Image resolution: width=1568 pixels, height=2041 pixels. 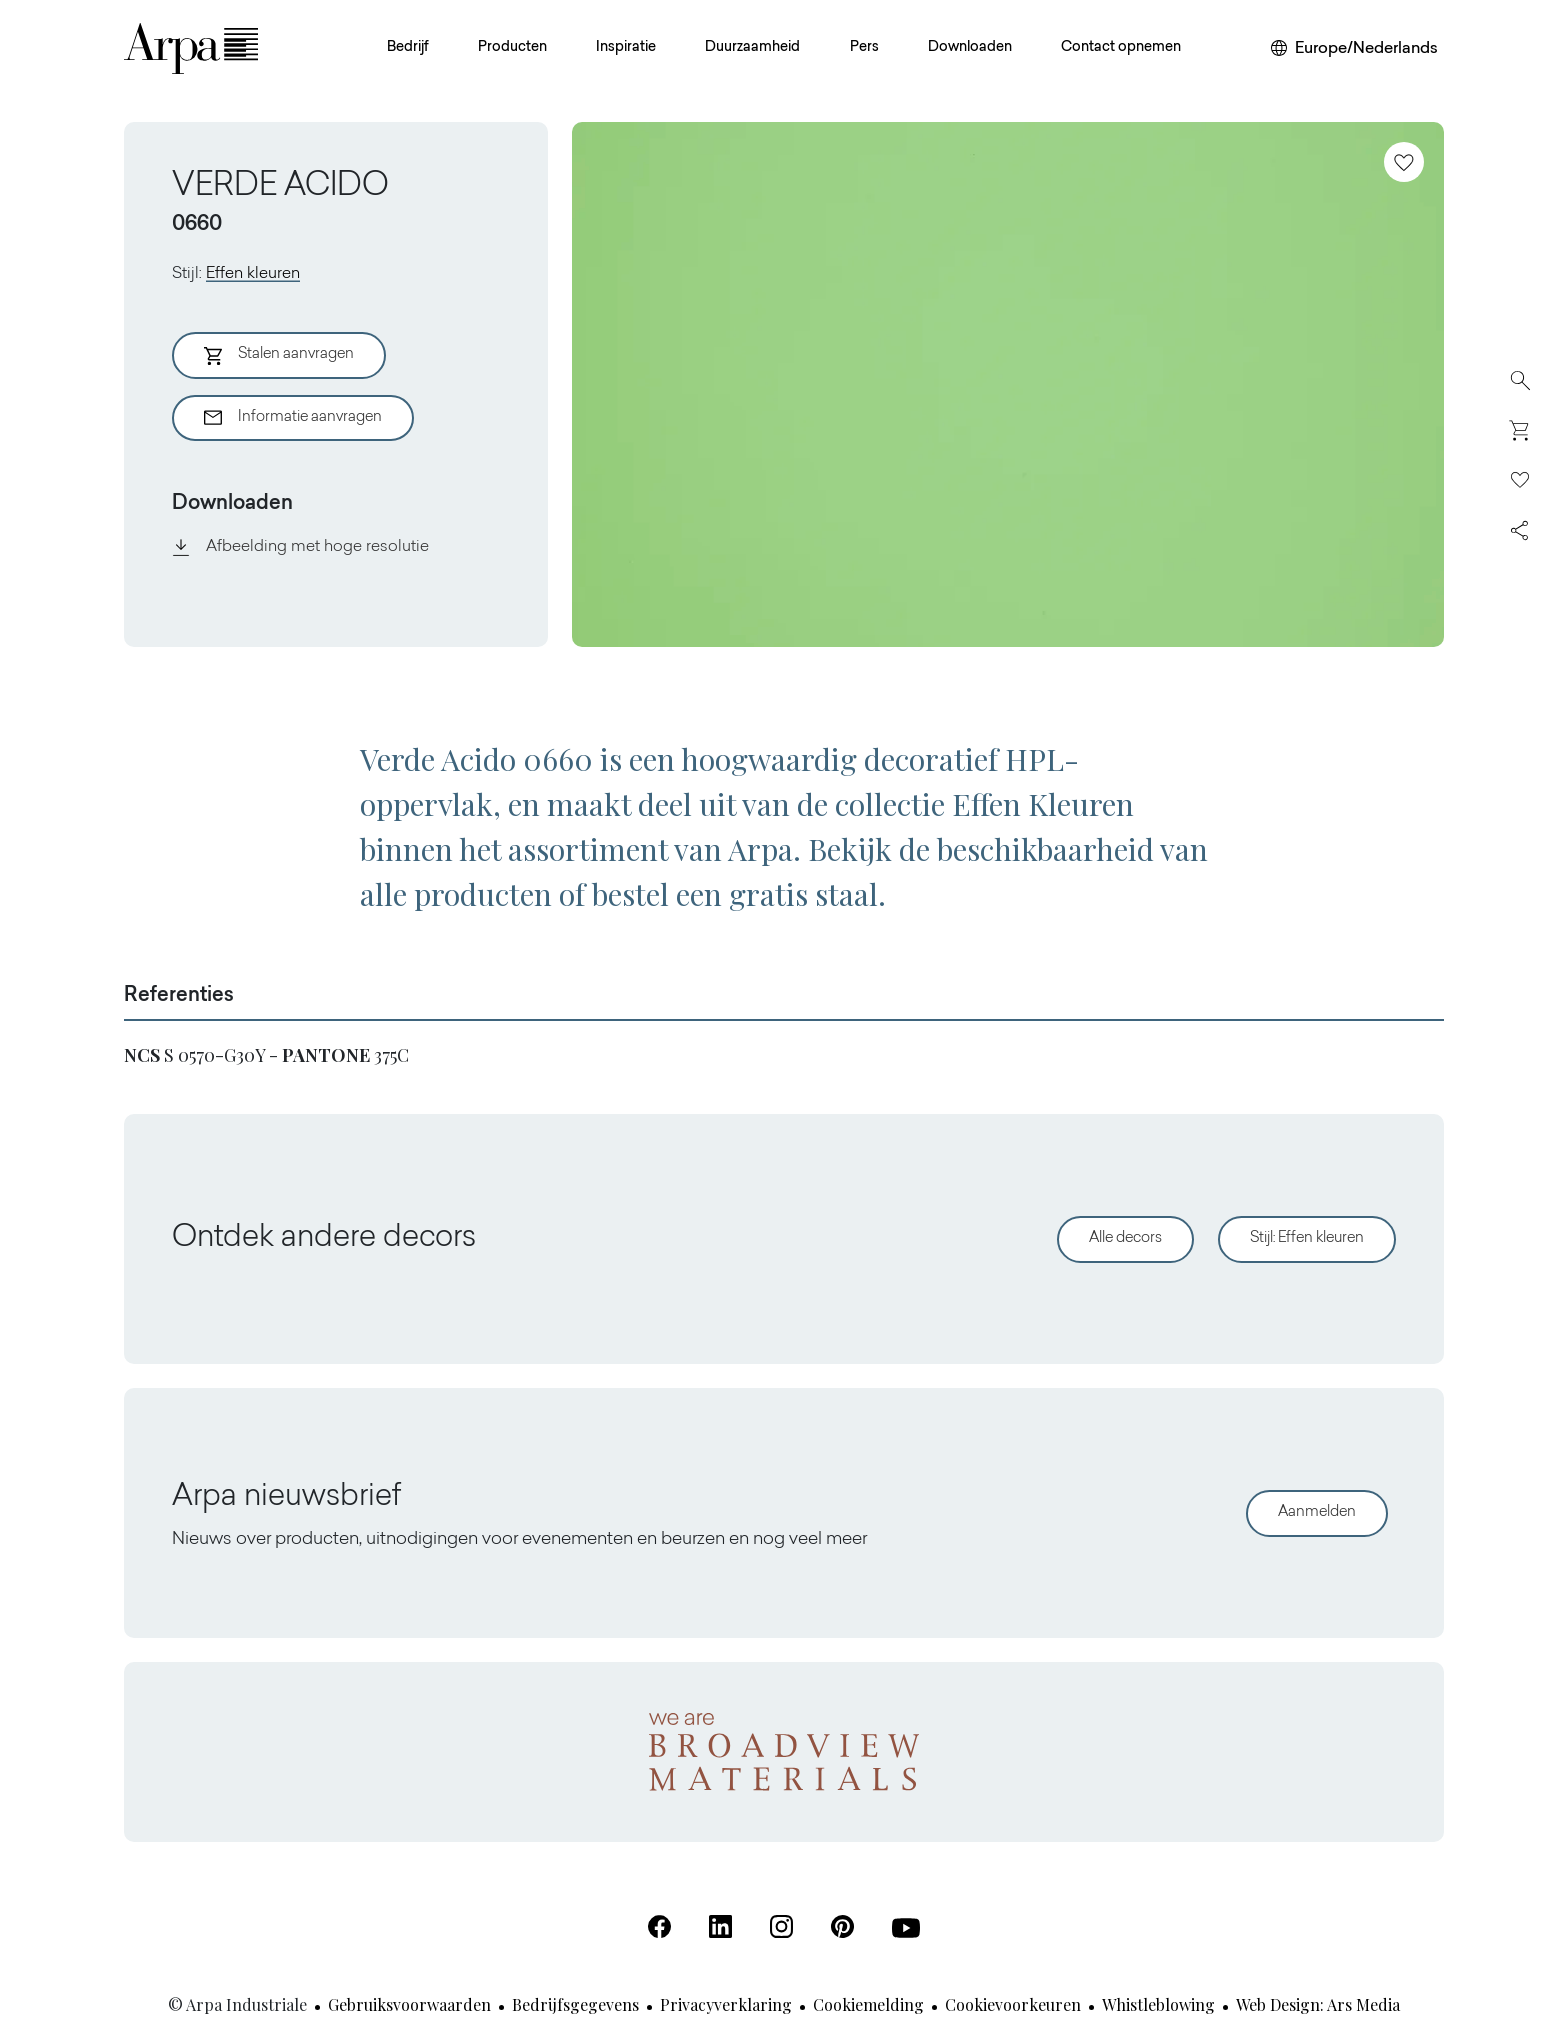 I want to click on Pers [button], so click(x=864, y=48).